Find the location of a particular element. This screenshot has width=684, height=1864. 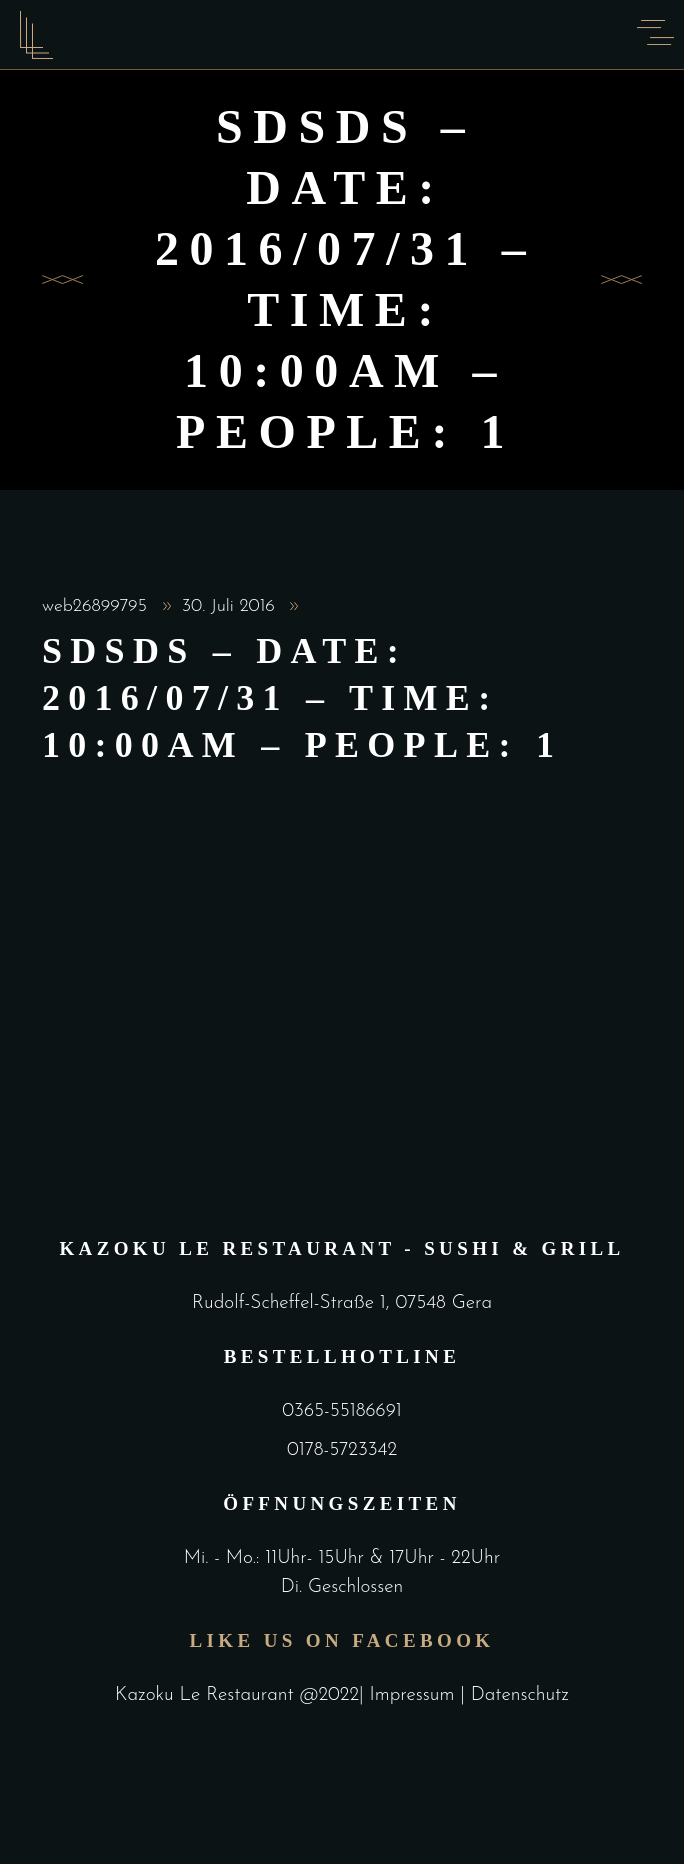

Datenschutz is located at coordinates (520, 1695).